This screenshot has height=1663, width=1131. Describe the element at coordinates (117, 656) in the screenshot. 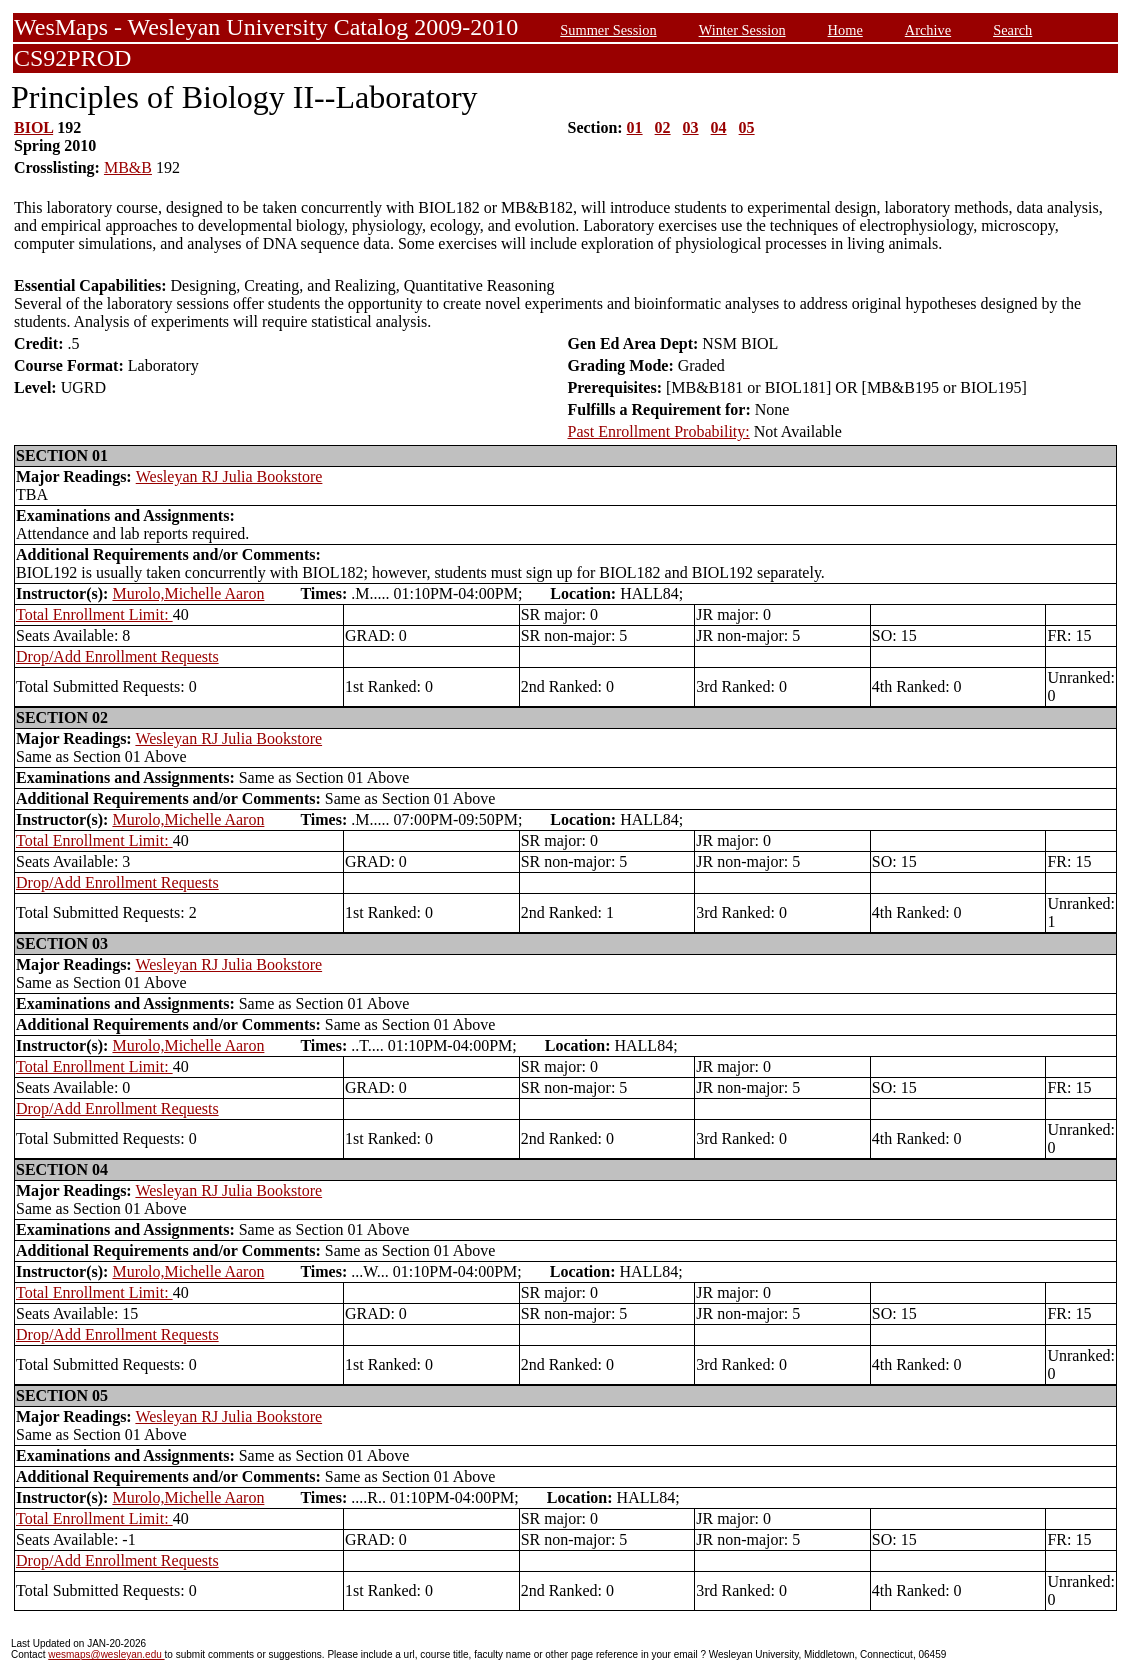

I see `Drop/Add Enrollment Requests` at that location.